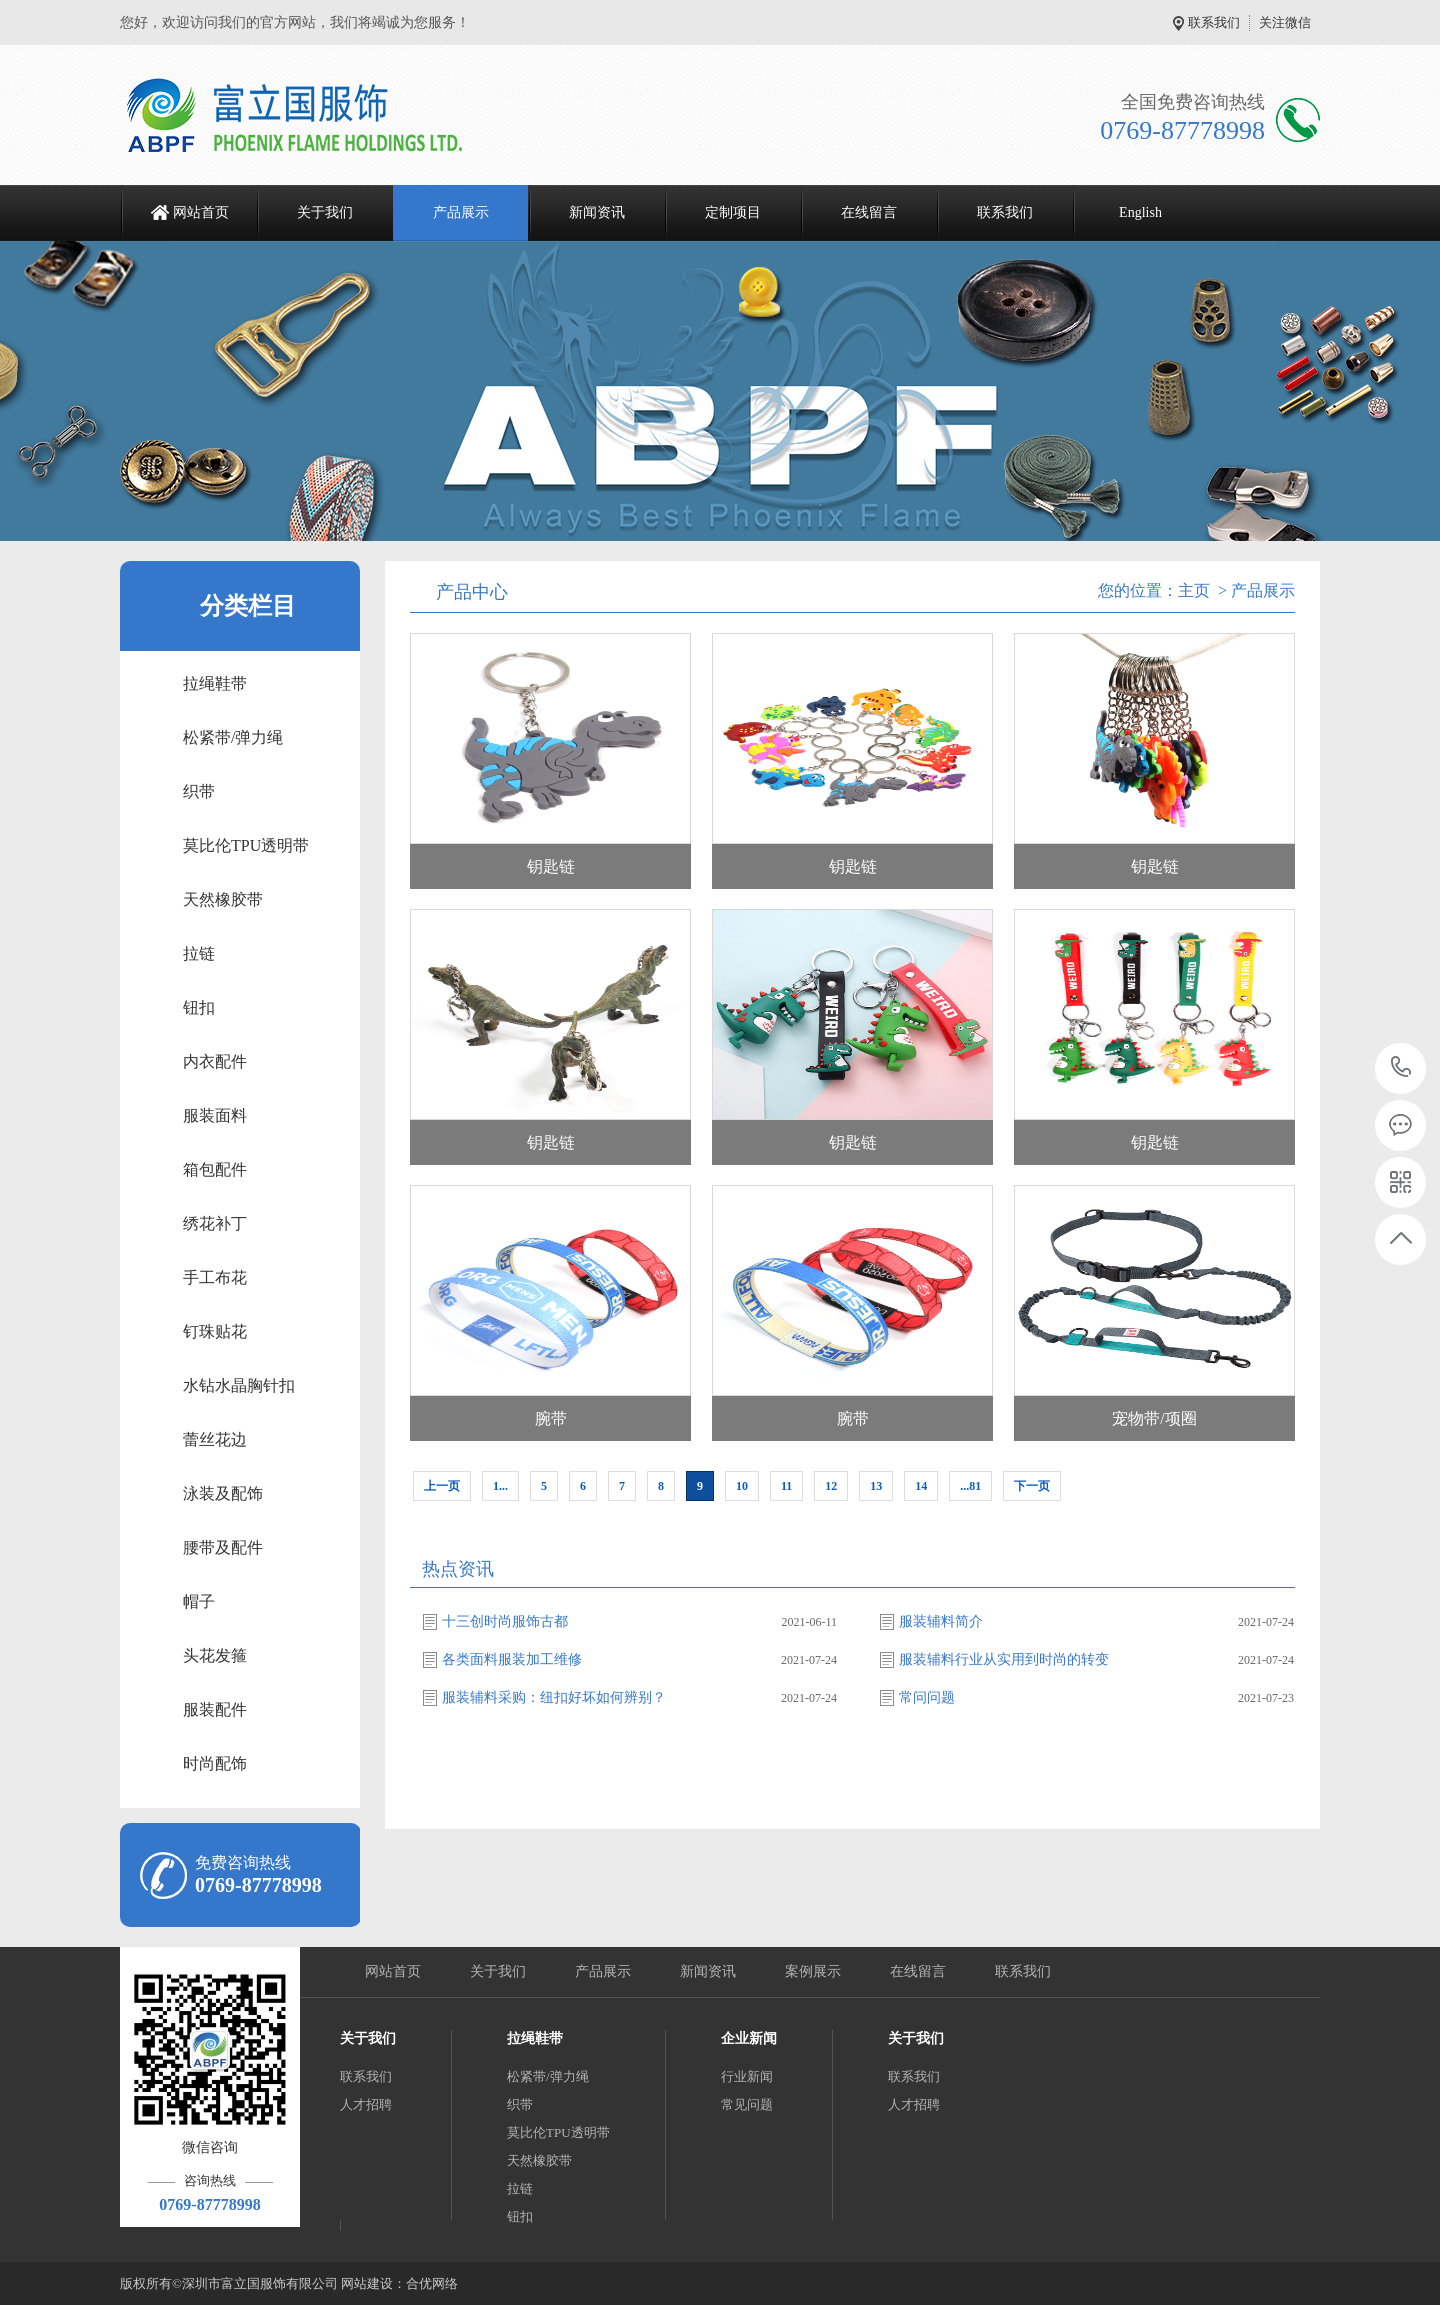 The width and height of the screenshot is (1440, 2305). Describe the element at coordinates (749, 2038) in the screenshot. I see `企业新闻` at that location.